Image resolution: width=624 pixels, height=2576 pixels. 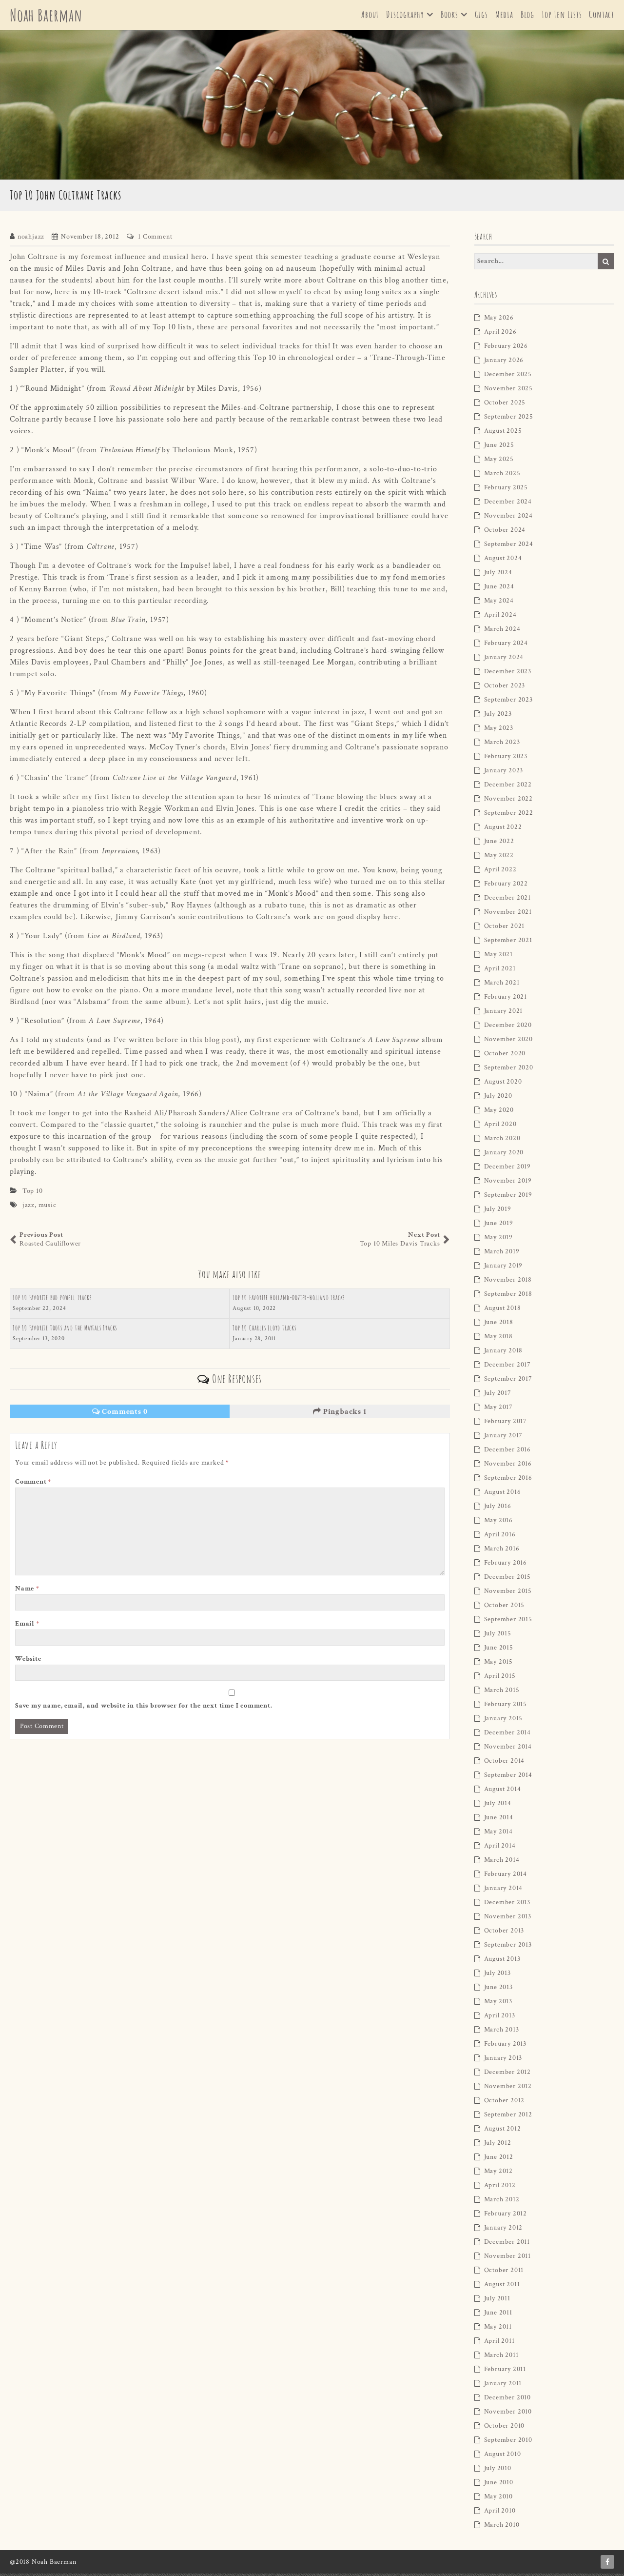 I want to click on About, so click(x=370, y=16).